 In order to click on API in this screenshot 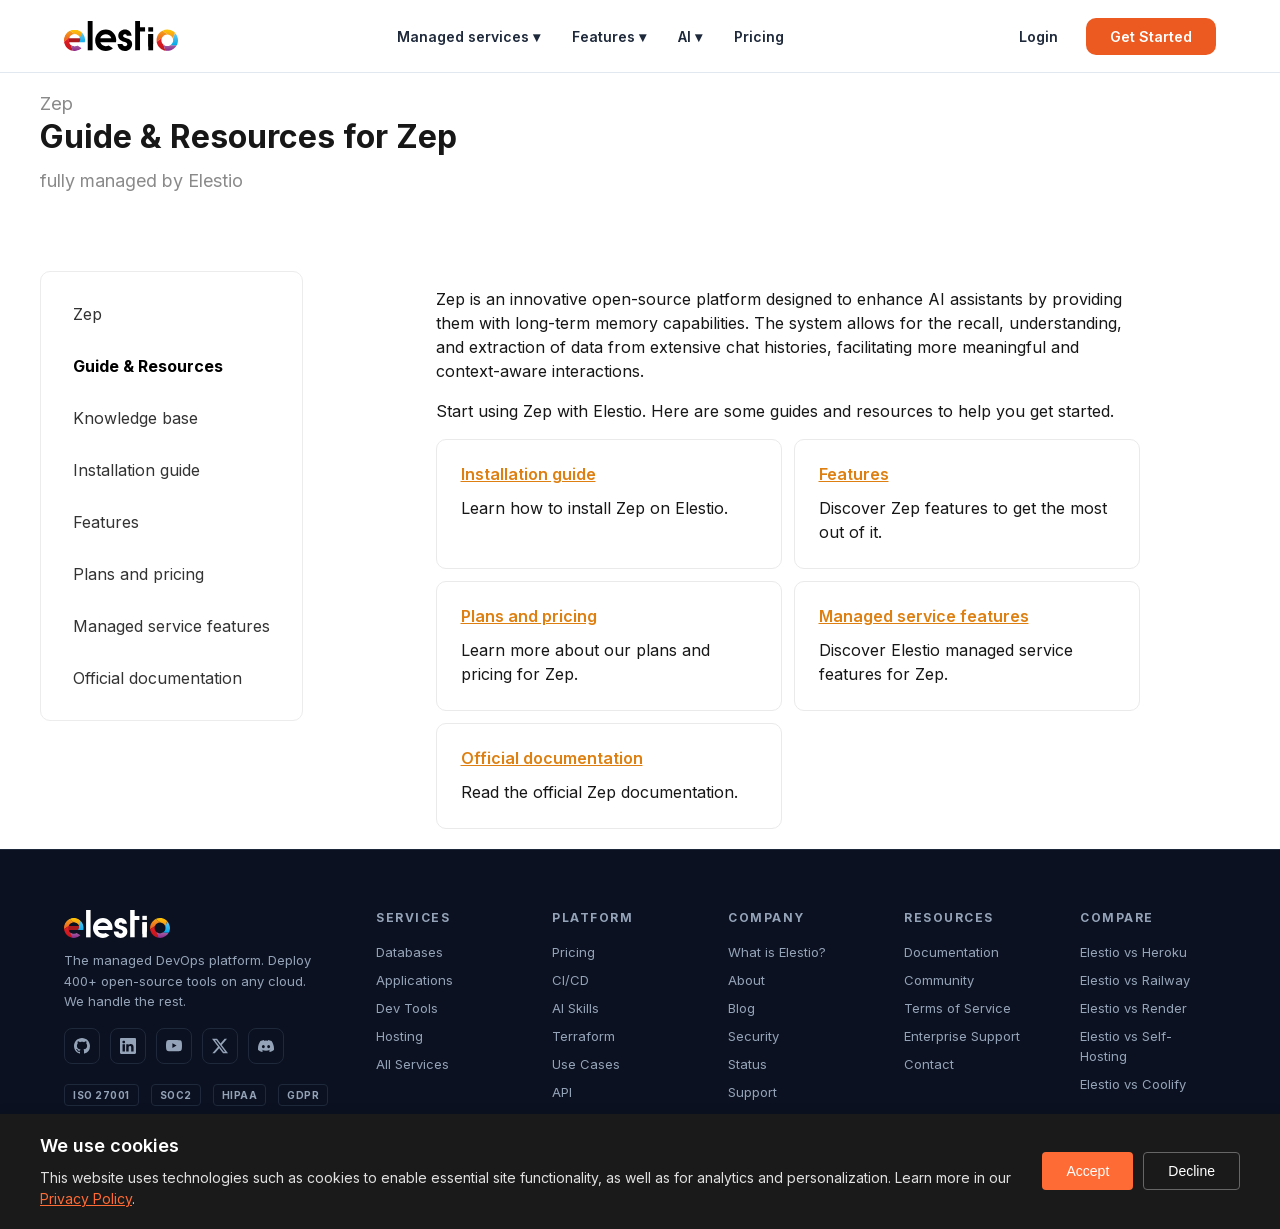, I will do `click(562, 1092)`.